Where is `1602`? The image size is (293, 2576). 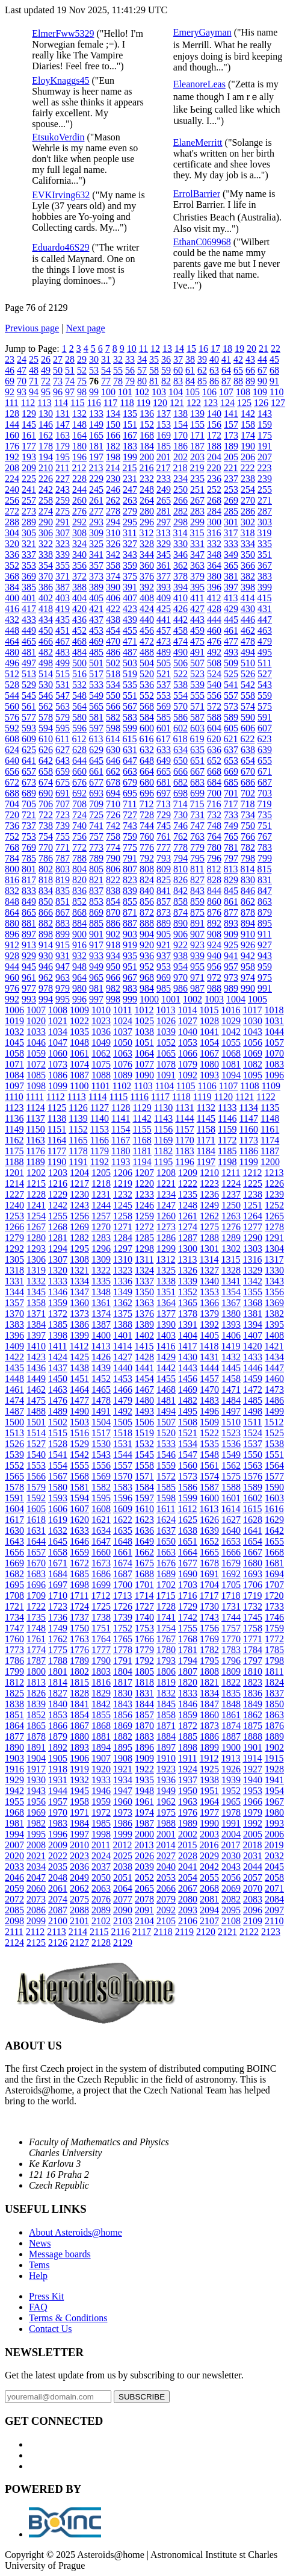 1602 is located at coordinates (252, 1498).